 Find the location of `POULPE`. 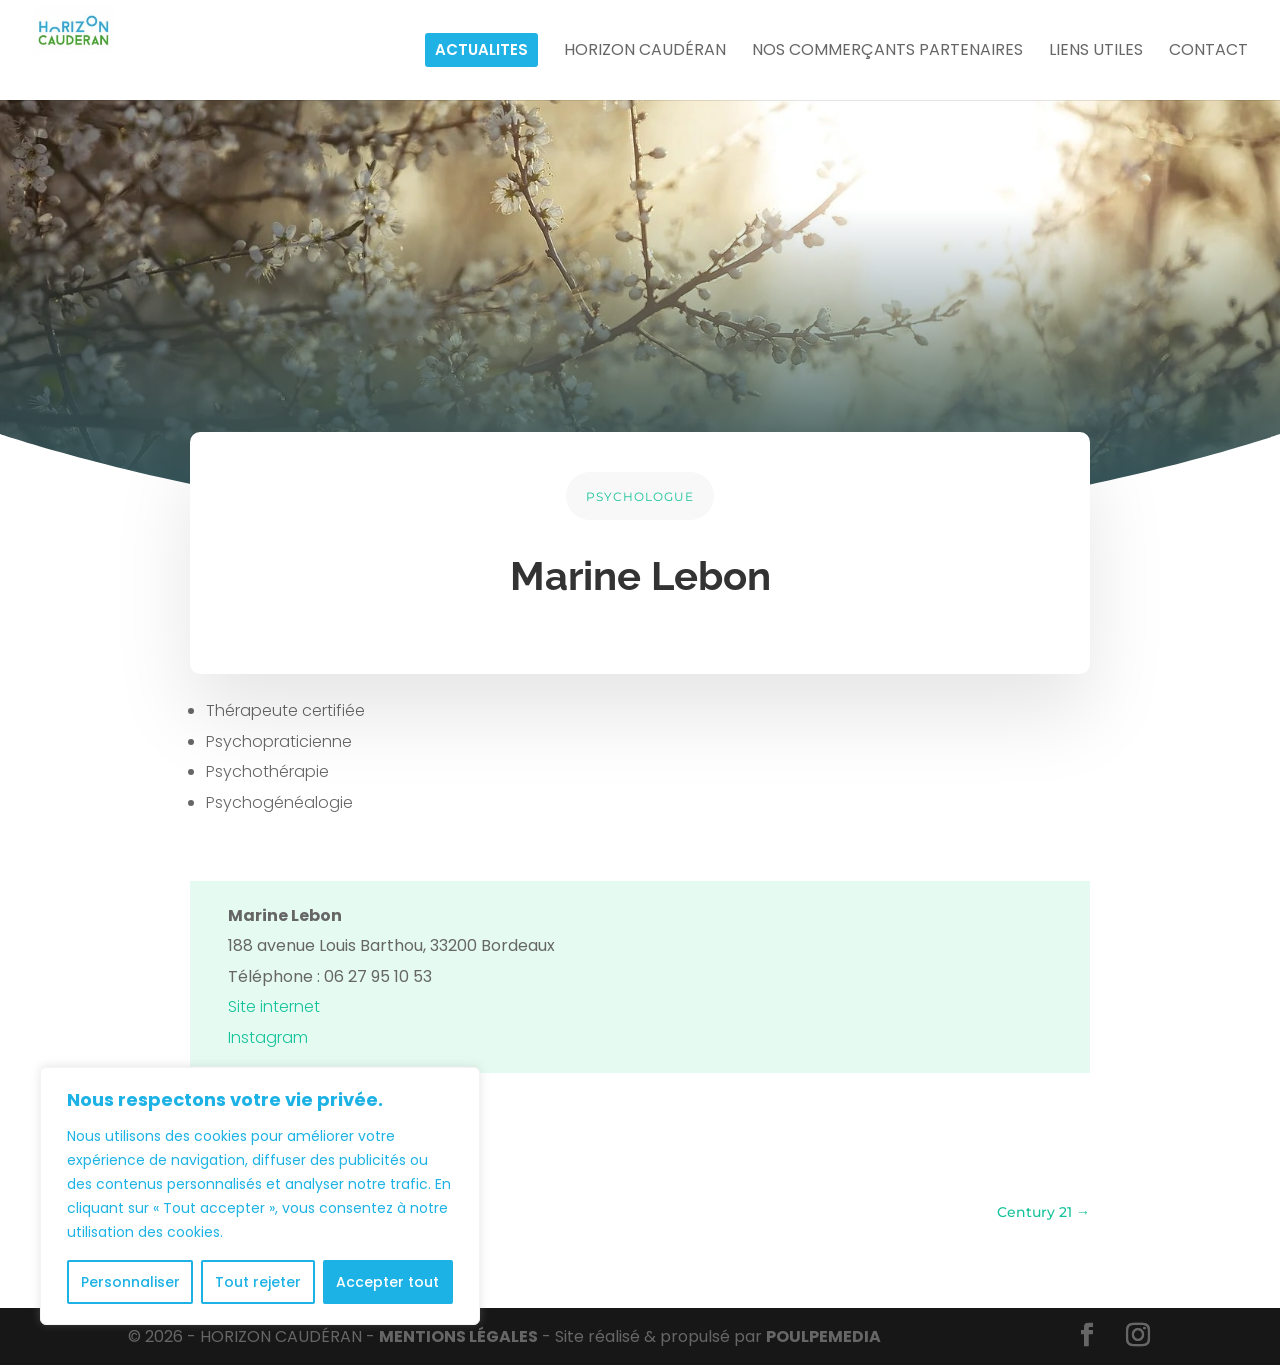

POULPE is located at coordinates (823, 1336).